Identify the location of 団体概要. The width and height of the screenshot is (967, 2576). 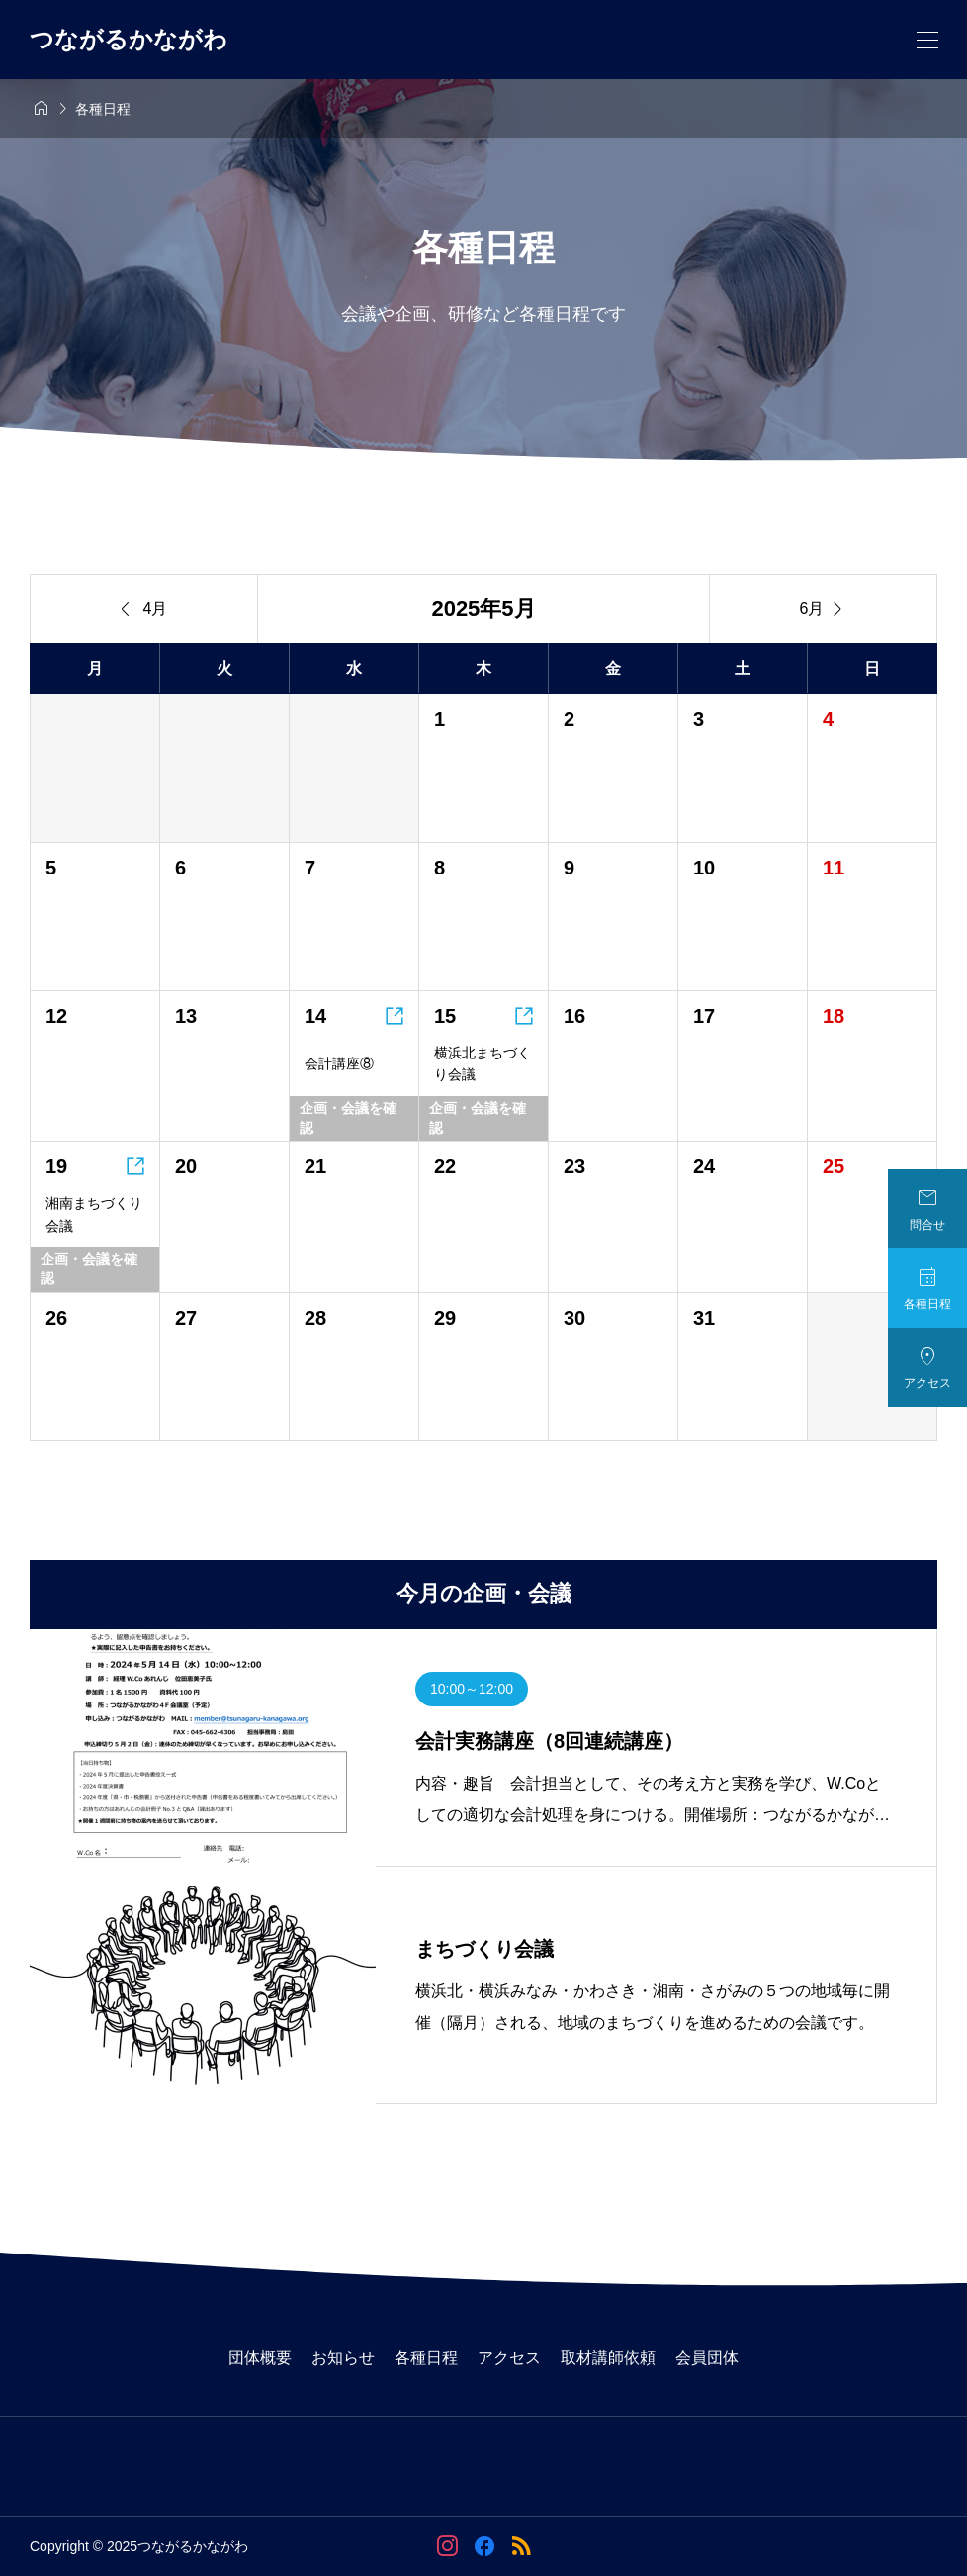
(260, 2357).